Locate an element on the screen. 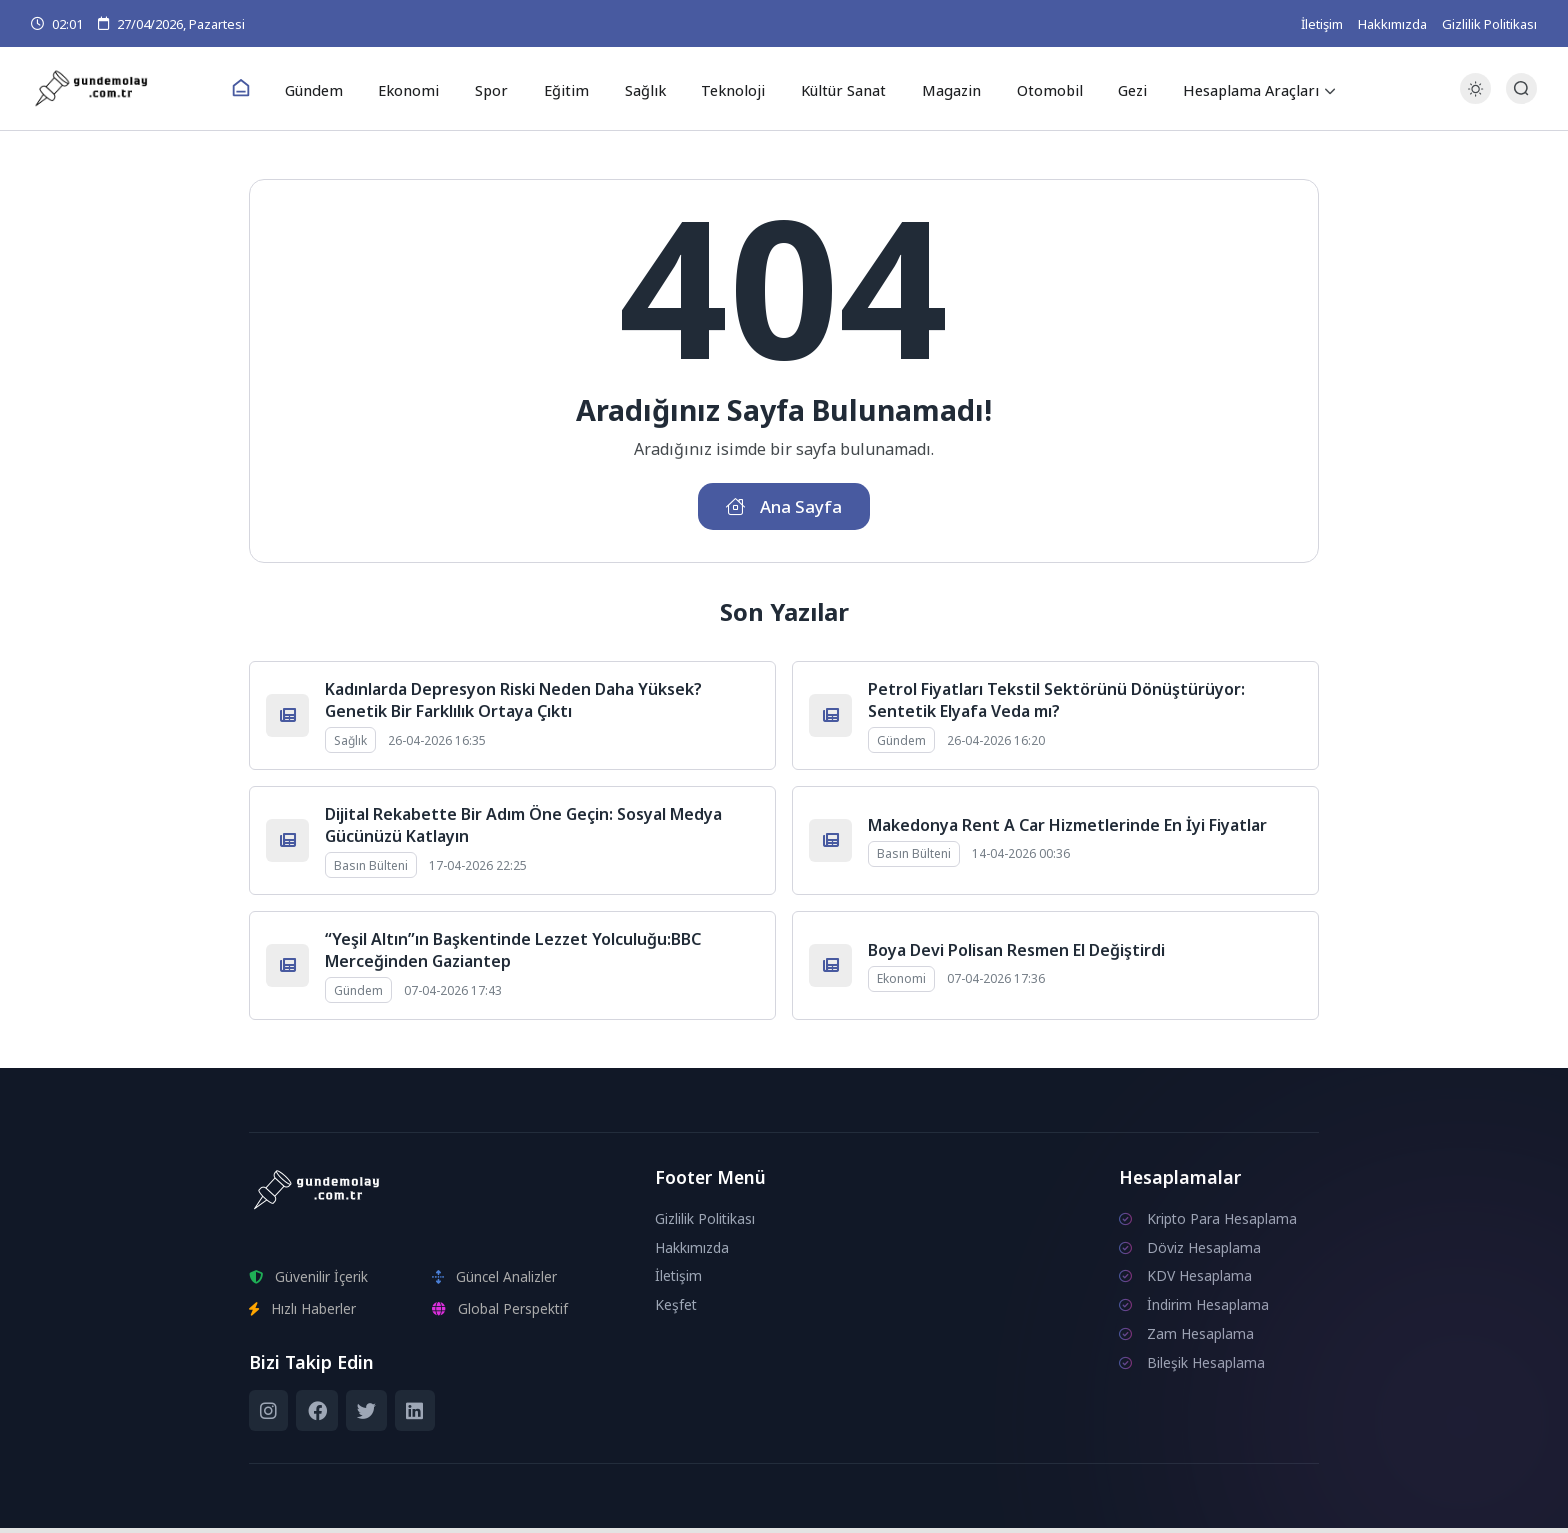 The width and height of the screenshot is (1568, 1533). Petrol Fiyatları Tekstil Sektörünü Dönüştürüyor: Sentetik Elyafa Veda mı? is located at coordinates (1056, 705).